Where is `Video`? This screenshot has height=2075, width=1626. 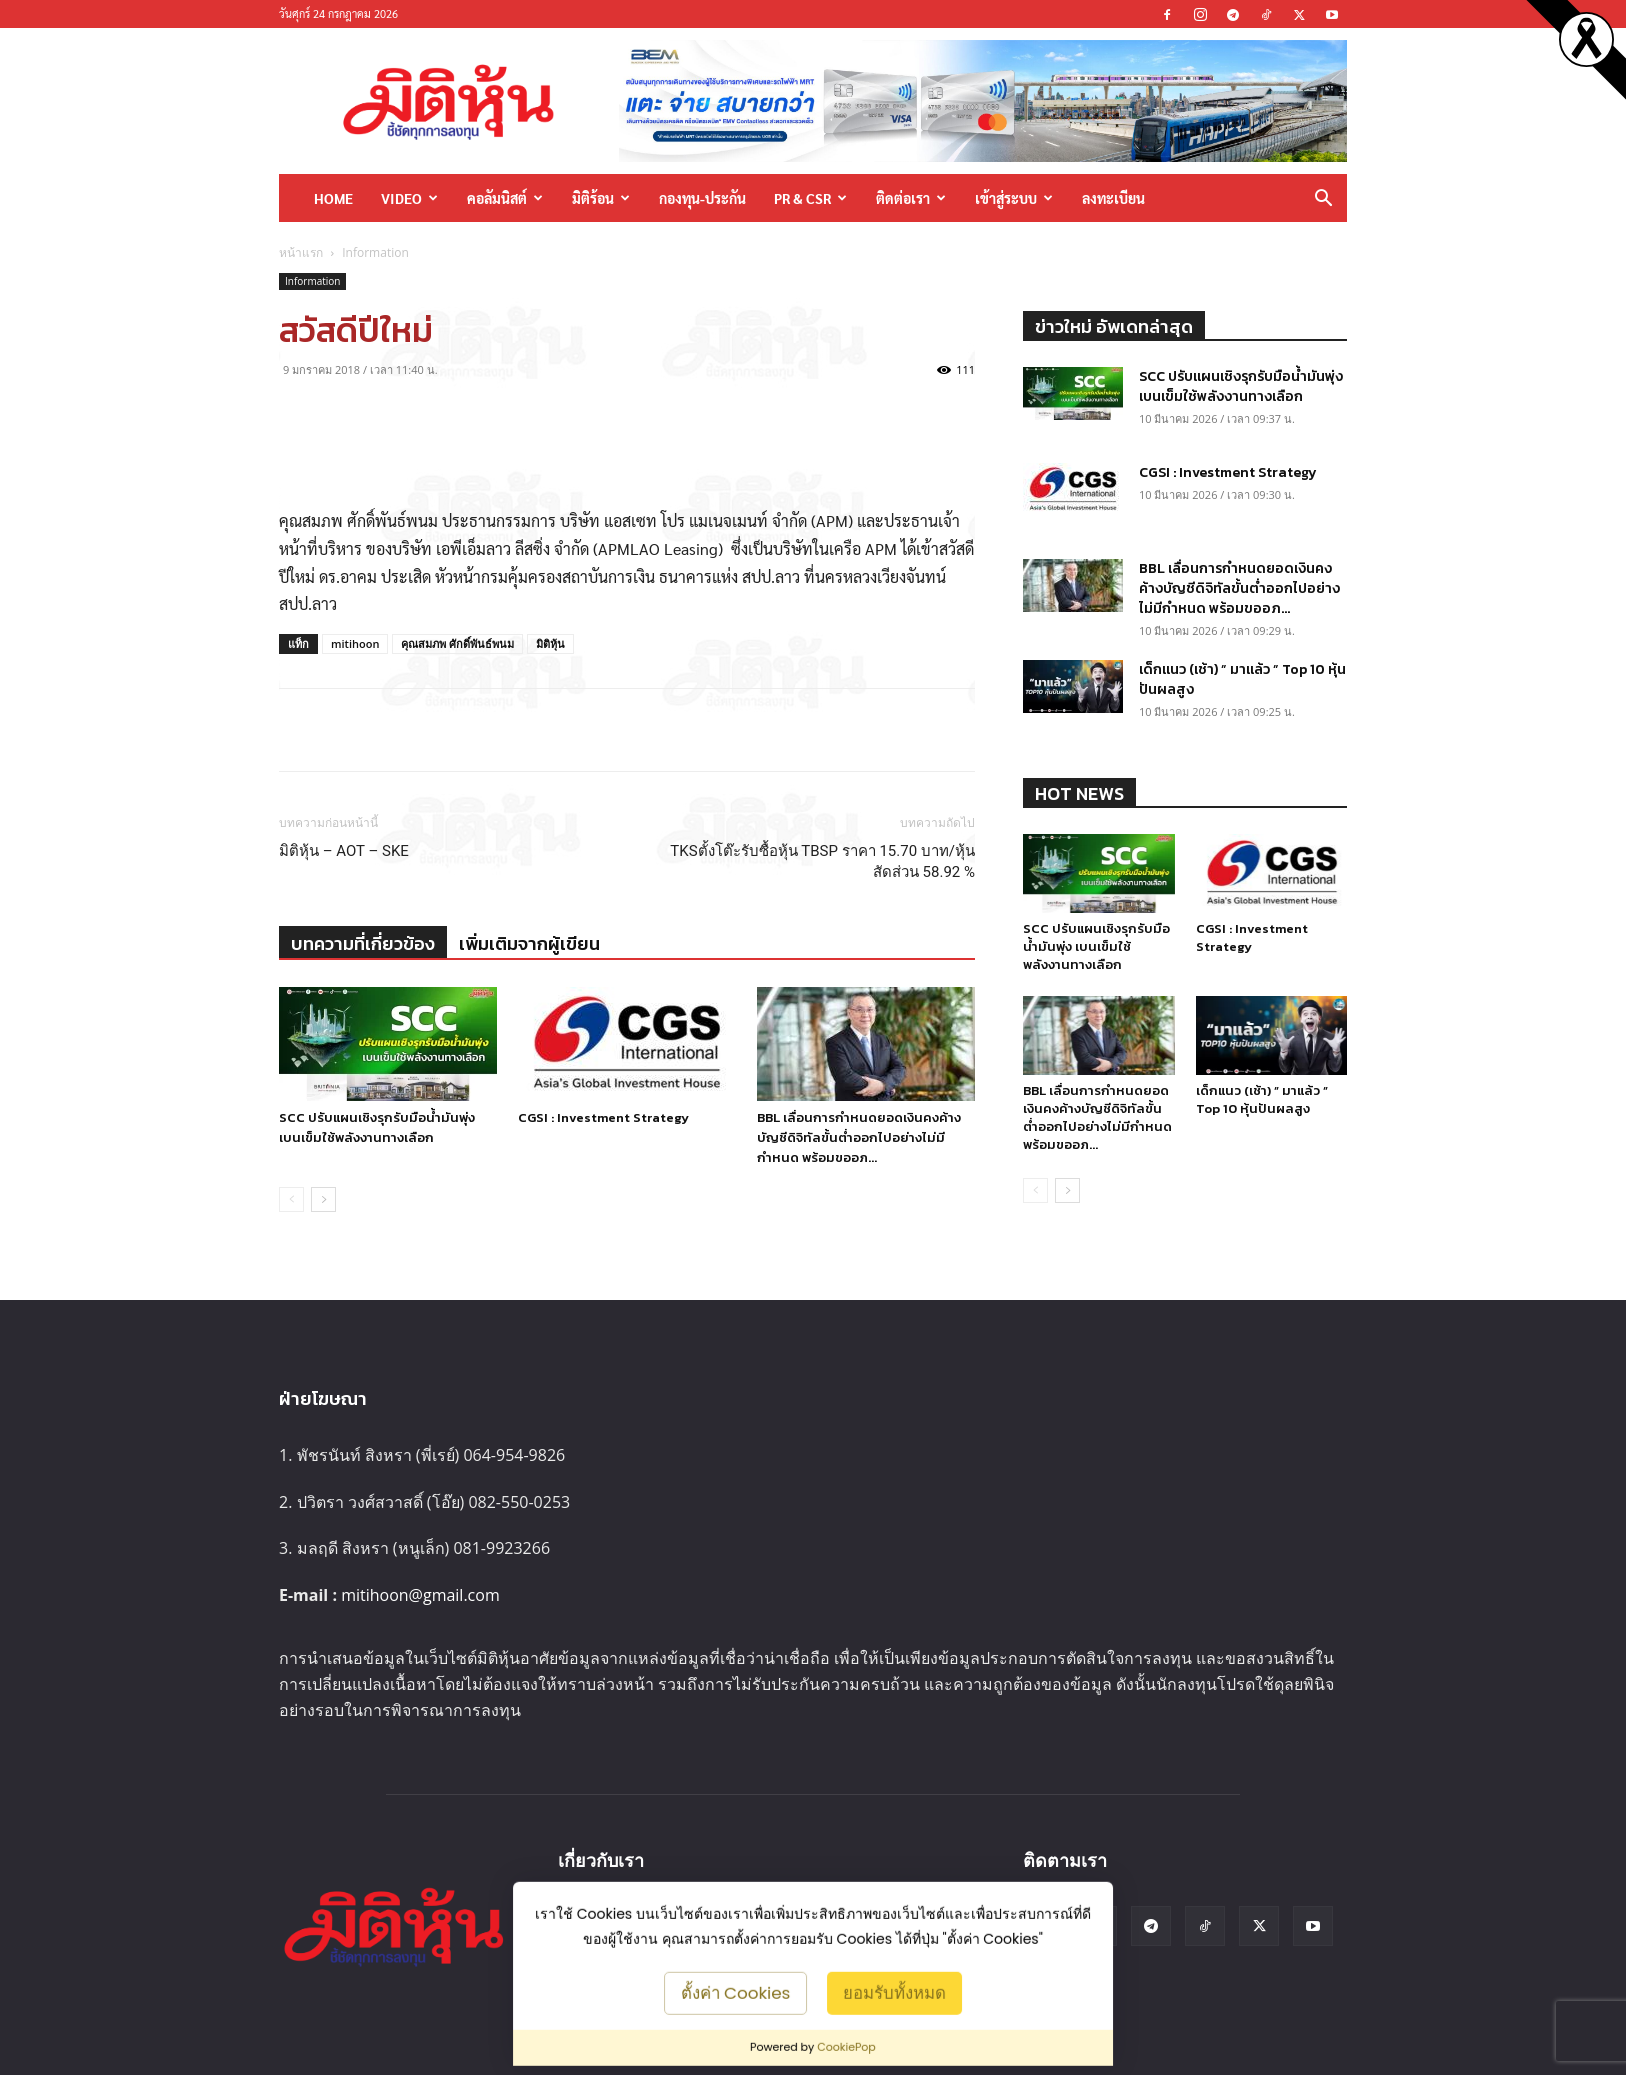
Video is located at coordinates (409, 198).